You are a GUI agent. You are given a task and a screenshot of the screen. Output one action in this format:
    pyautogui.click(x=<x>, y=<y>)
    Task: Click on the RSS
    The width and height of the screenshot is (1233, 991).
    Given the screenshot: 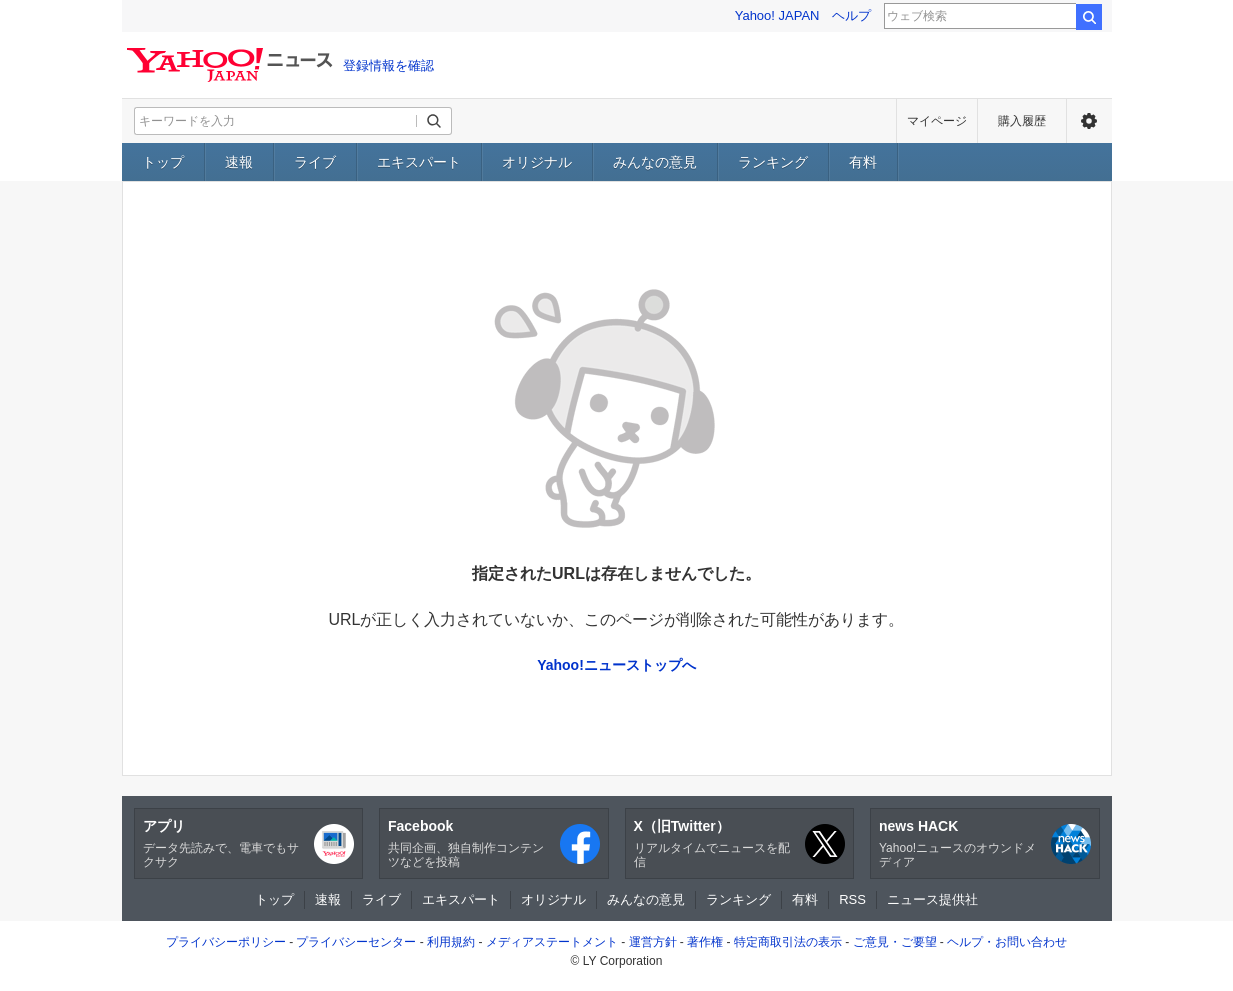 What is the action you would take?
    pyautogui.click(x=852, y=899)
    